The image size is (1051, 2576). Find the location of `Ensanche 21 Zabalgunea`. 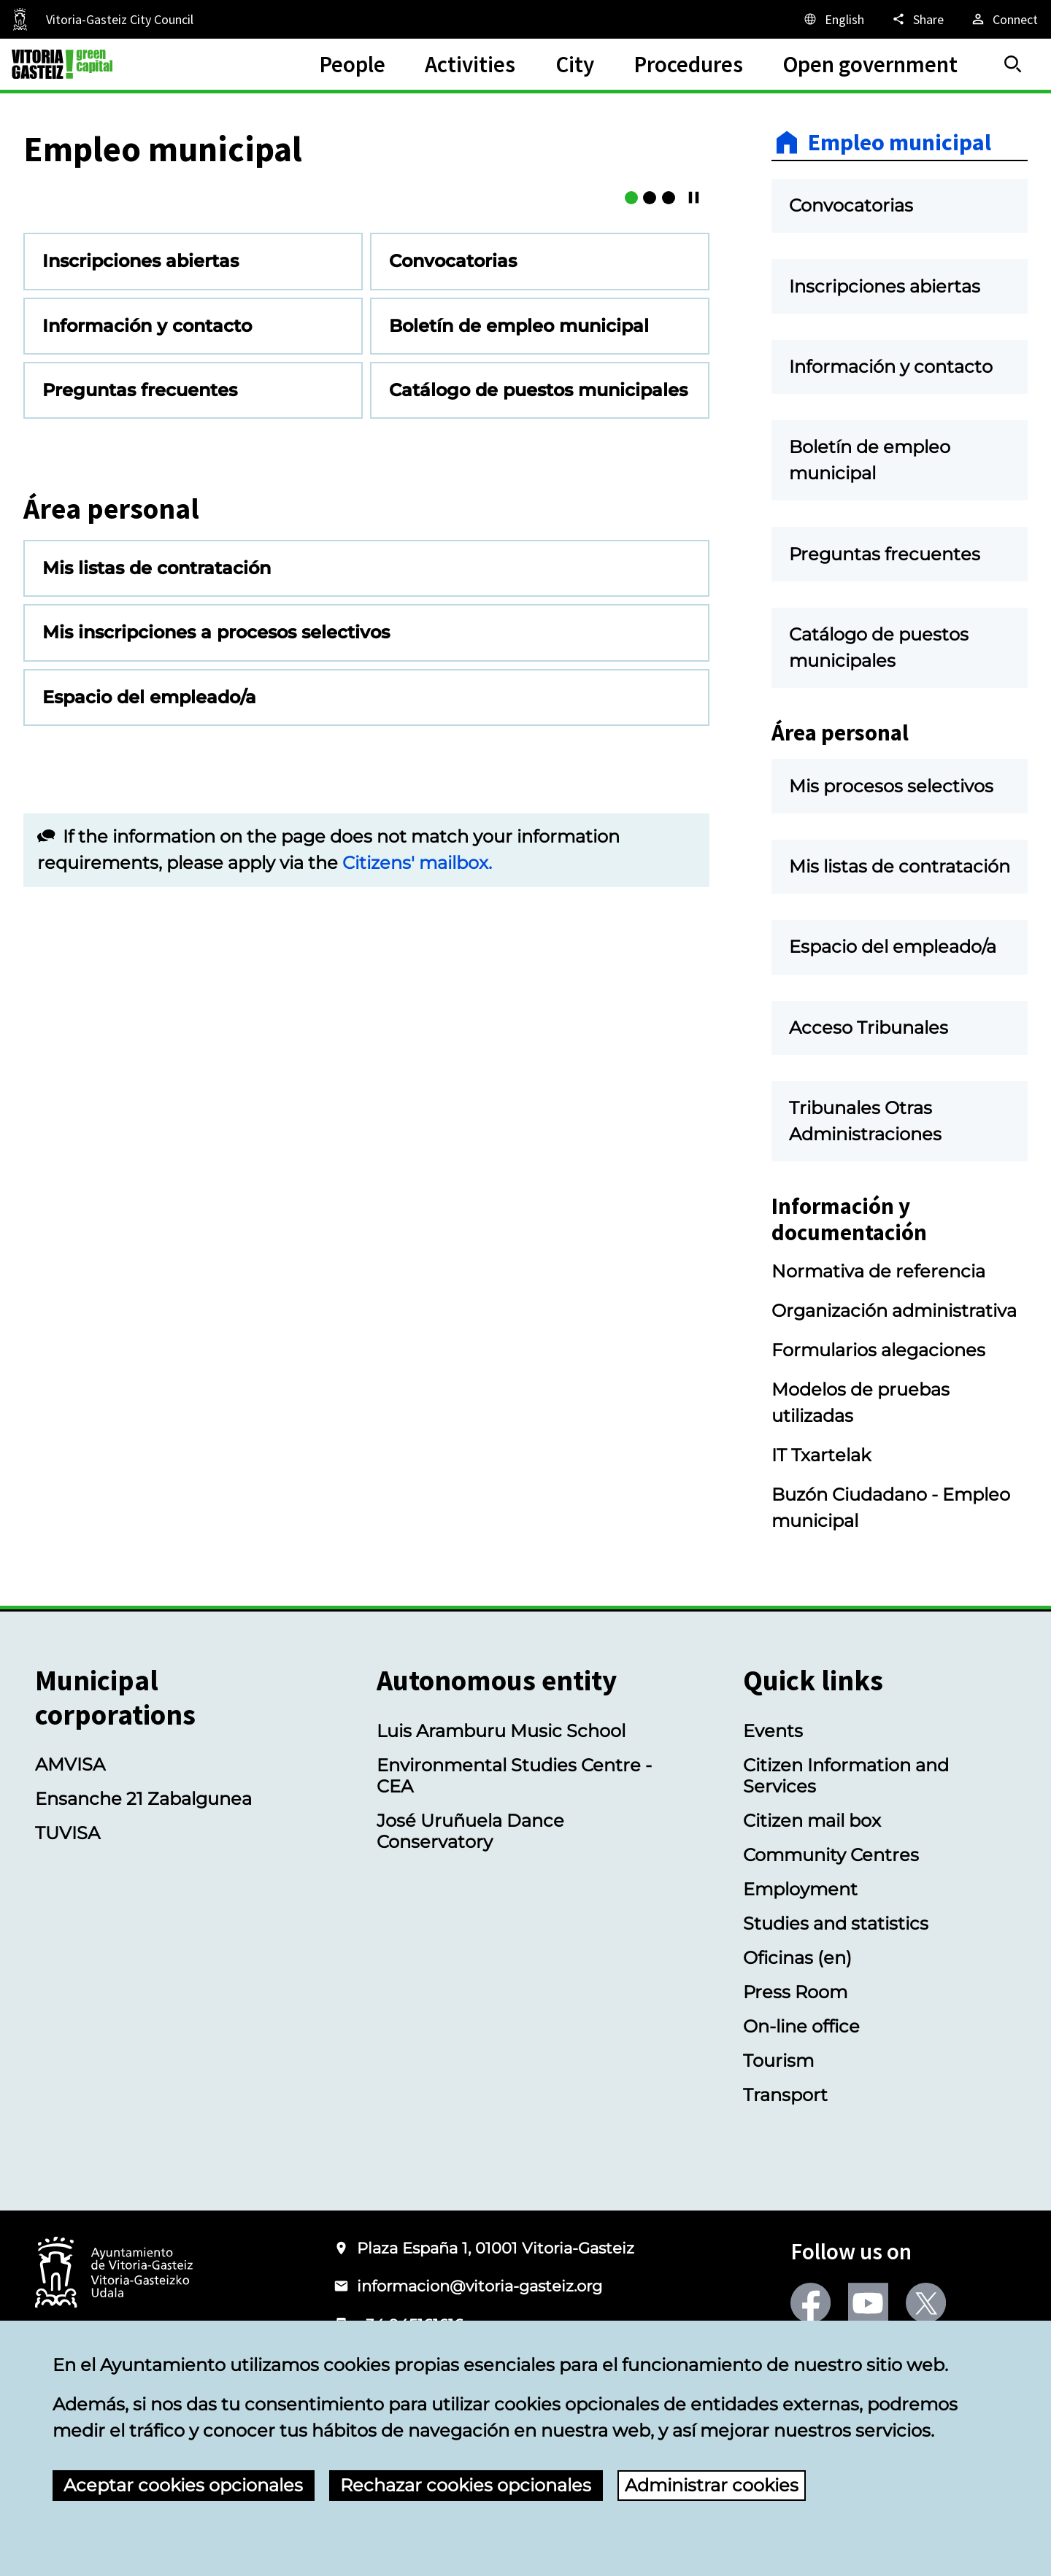

Ensanche 21 Zabalgunea is located at coordinates (143, 1798).